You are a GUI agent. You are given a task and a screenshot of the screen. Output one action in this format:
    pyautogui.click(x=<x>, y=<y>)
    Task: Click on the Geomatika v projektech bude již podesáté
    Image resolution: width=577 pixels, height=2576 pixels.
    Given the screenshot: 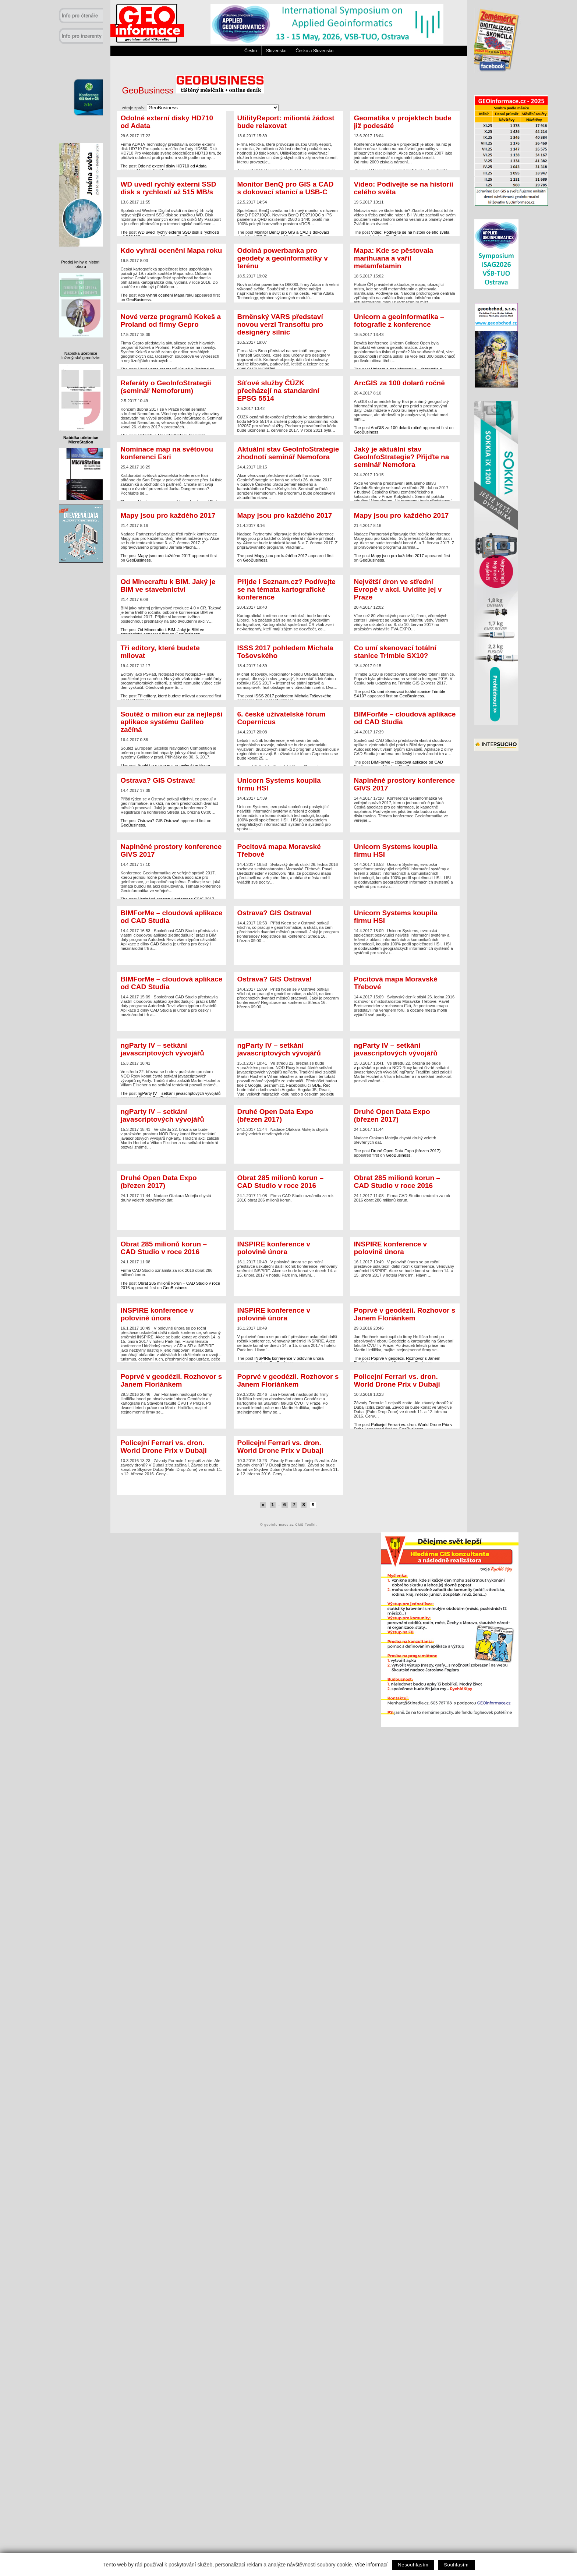 What is the action you would take?
    pyautogui.click(x=403, y=122)
    